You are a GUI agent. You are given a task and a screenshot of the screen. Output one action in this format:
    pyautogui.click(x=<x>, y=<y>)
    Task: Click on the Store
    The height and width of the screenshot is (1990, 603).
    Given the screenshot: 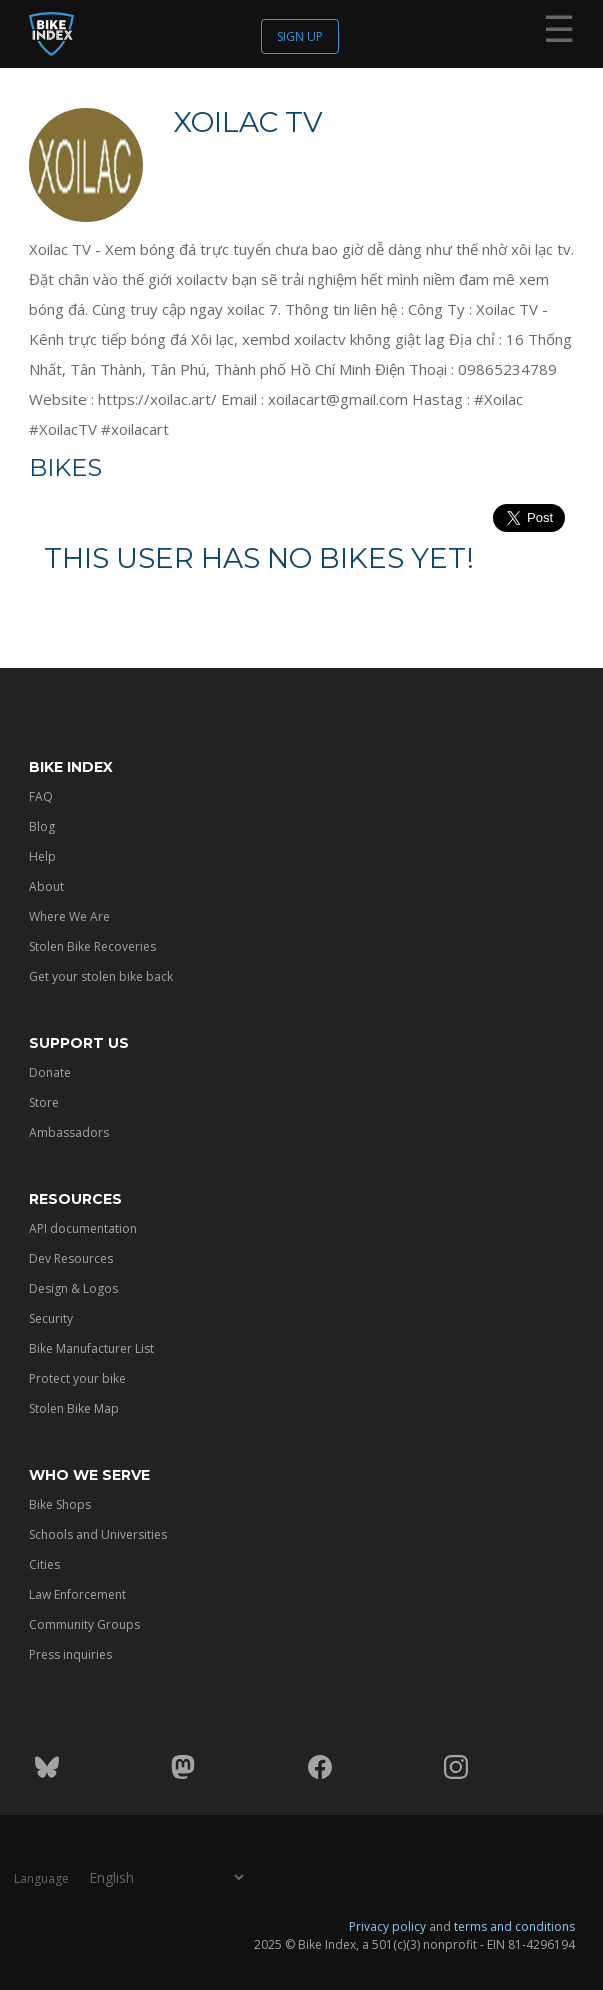 What is the action you would take?
    pyautogui.click(x=44, y=1102)
    